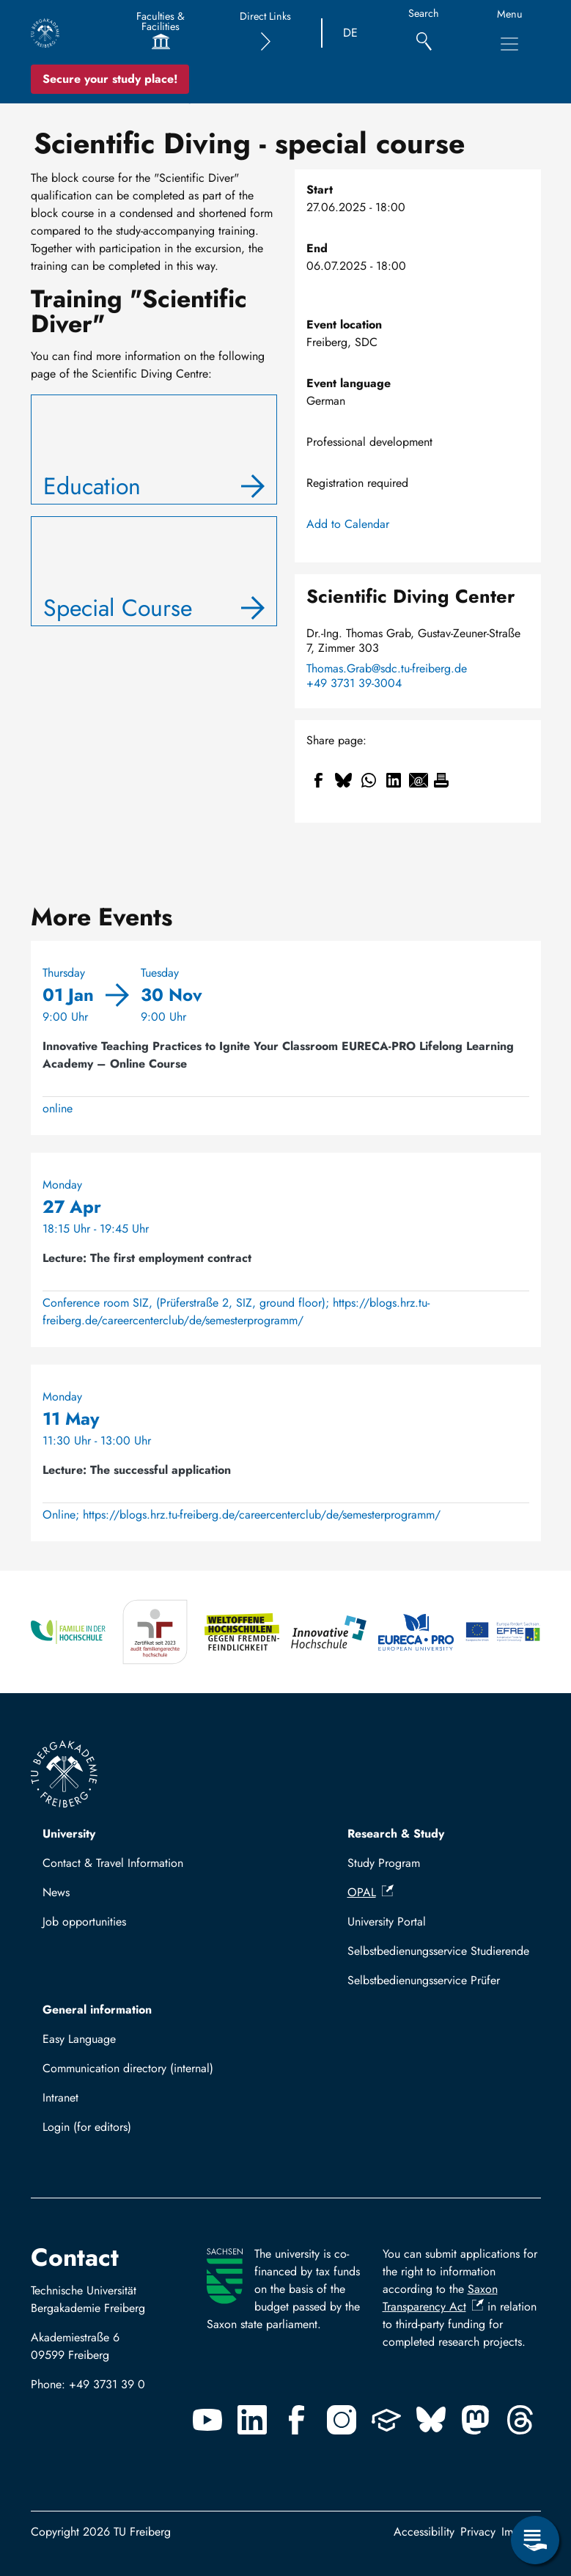  Describe the element at coordinates (383, 1862) in the screenshot. I see `Study Program` at that location.